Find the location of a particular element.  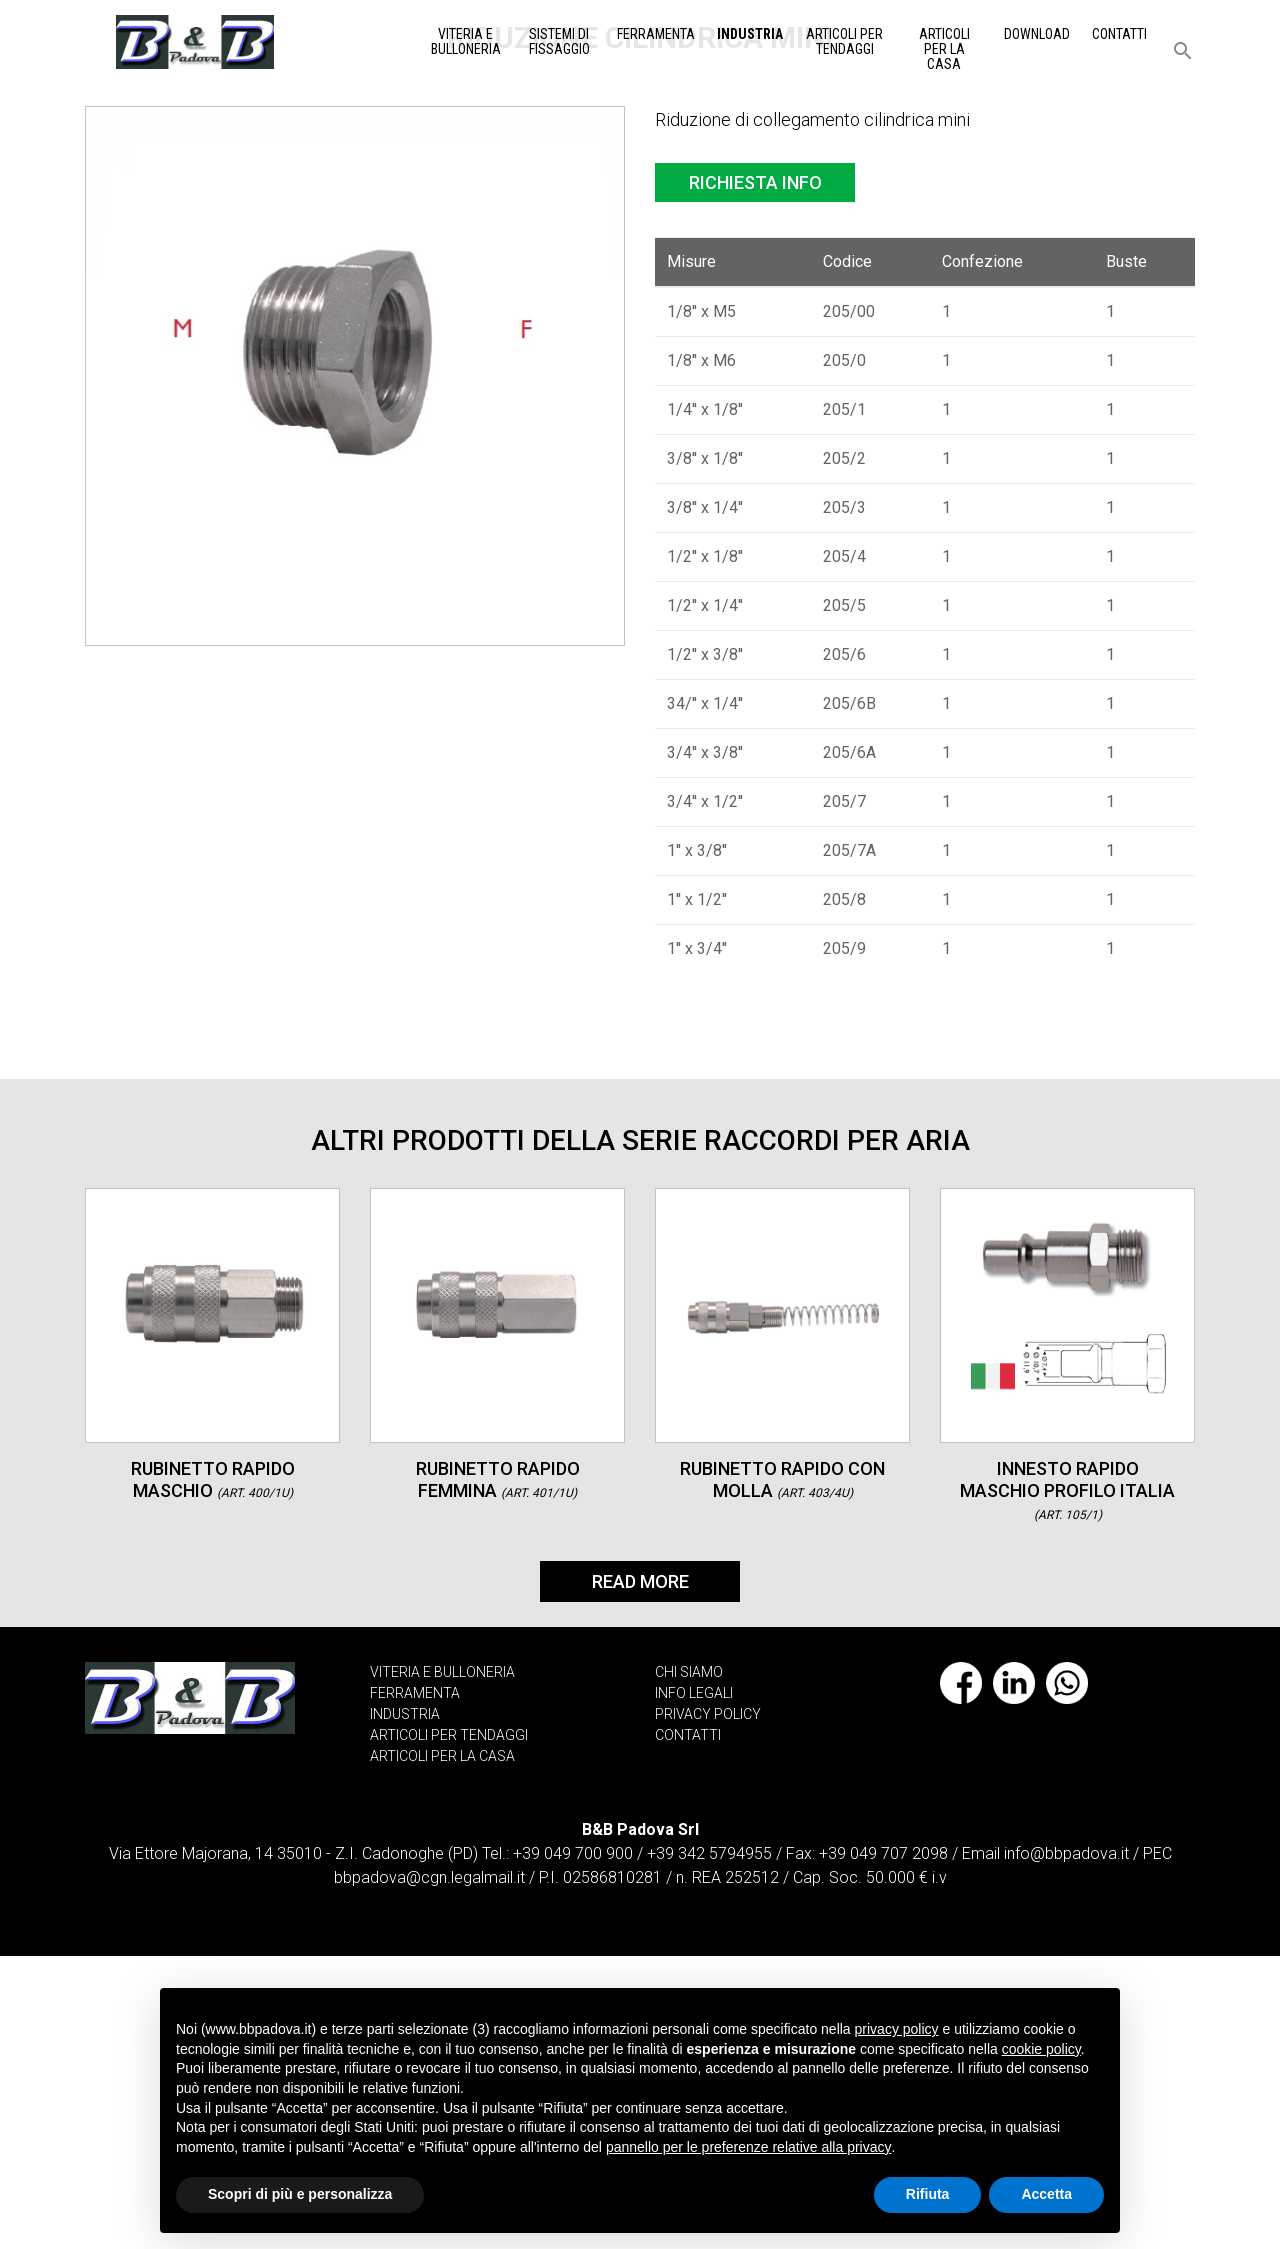

Articoli per tendaggi is located at coordinates (844, 41).